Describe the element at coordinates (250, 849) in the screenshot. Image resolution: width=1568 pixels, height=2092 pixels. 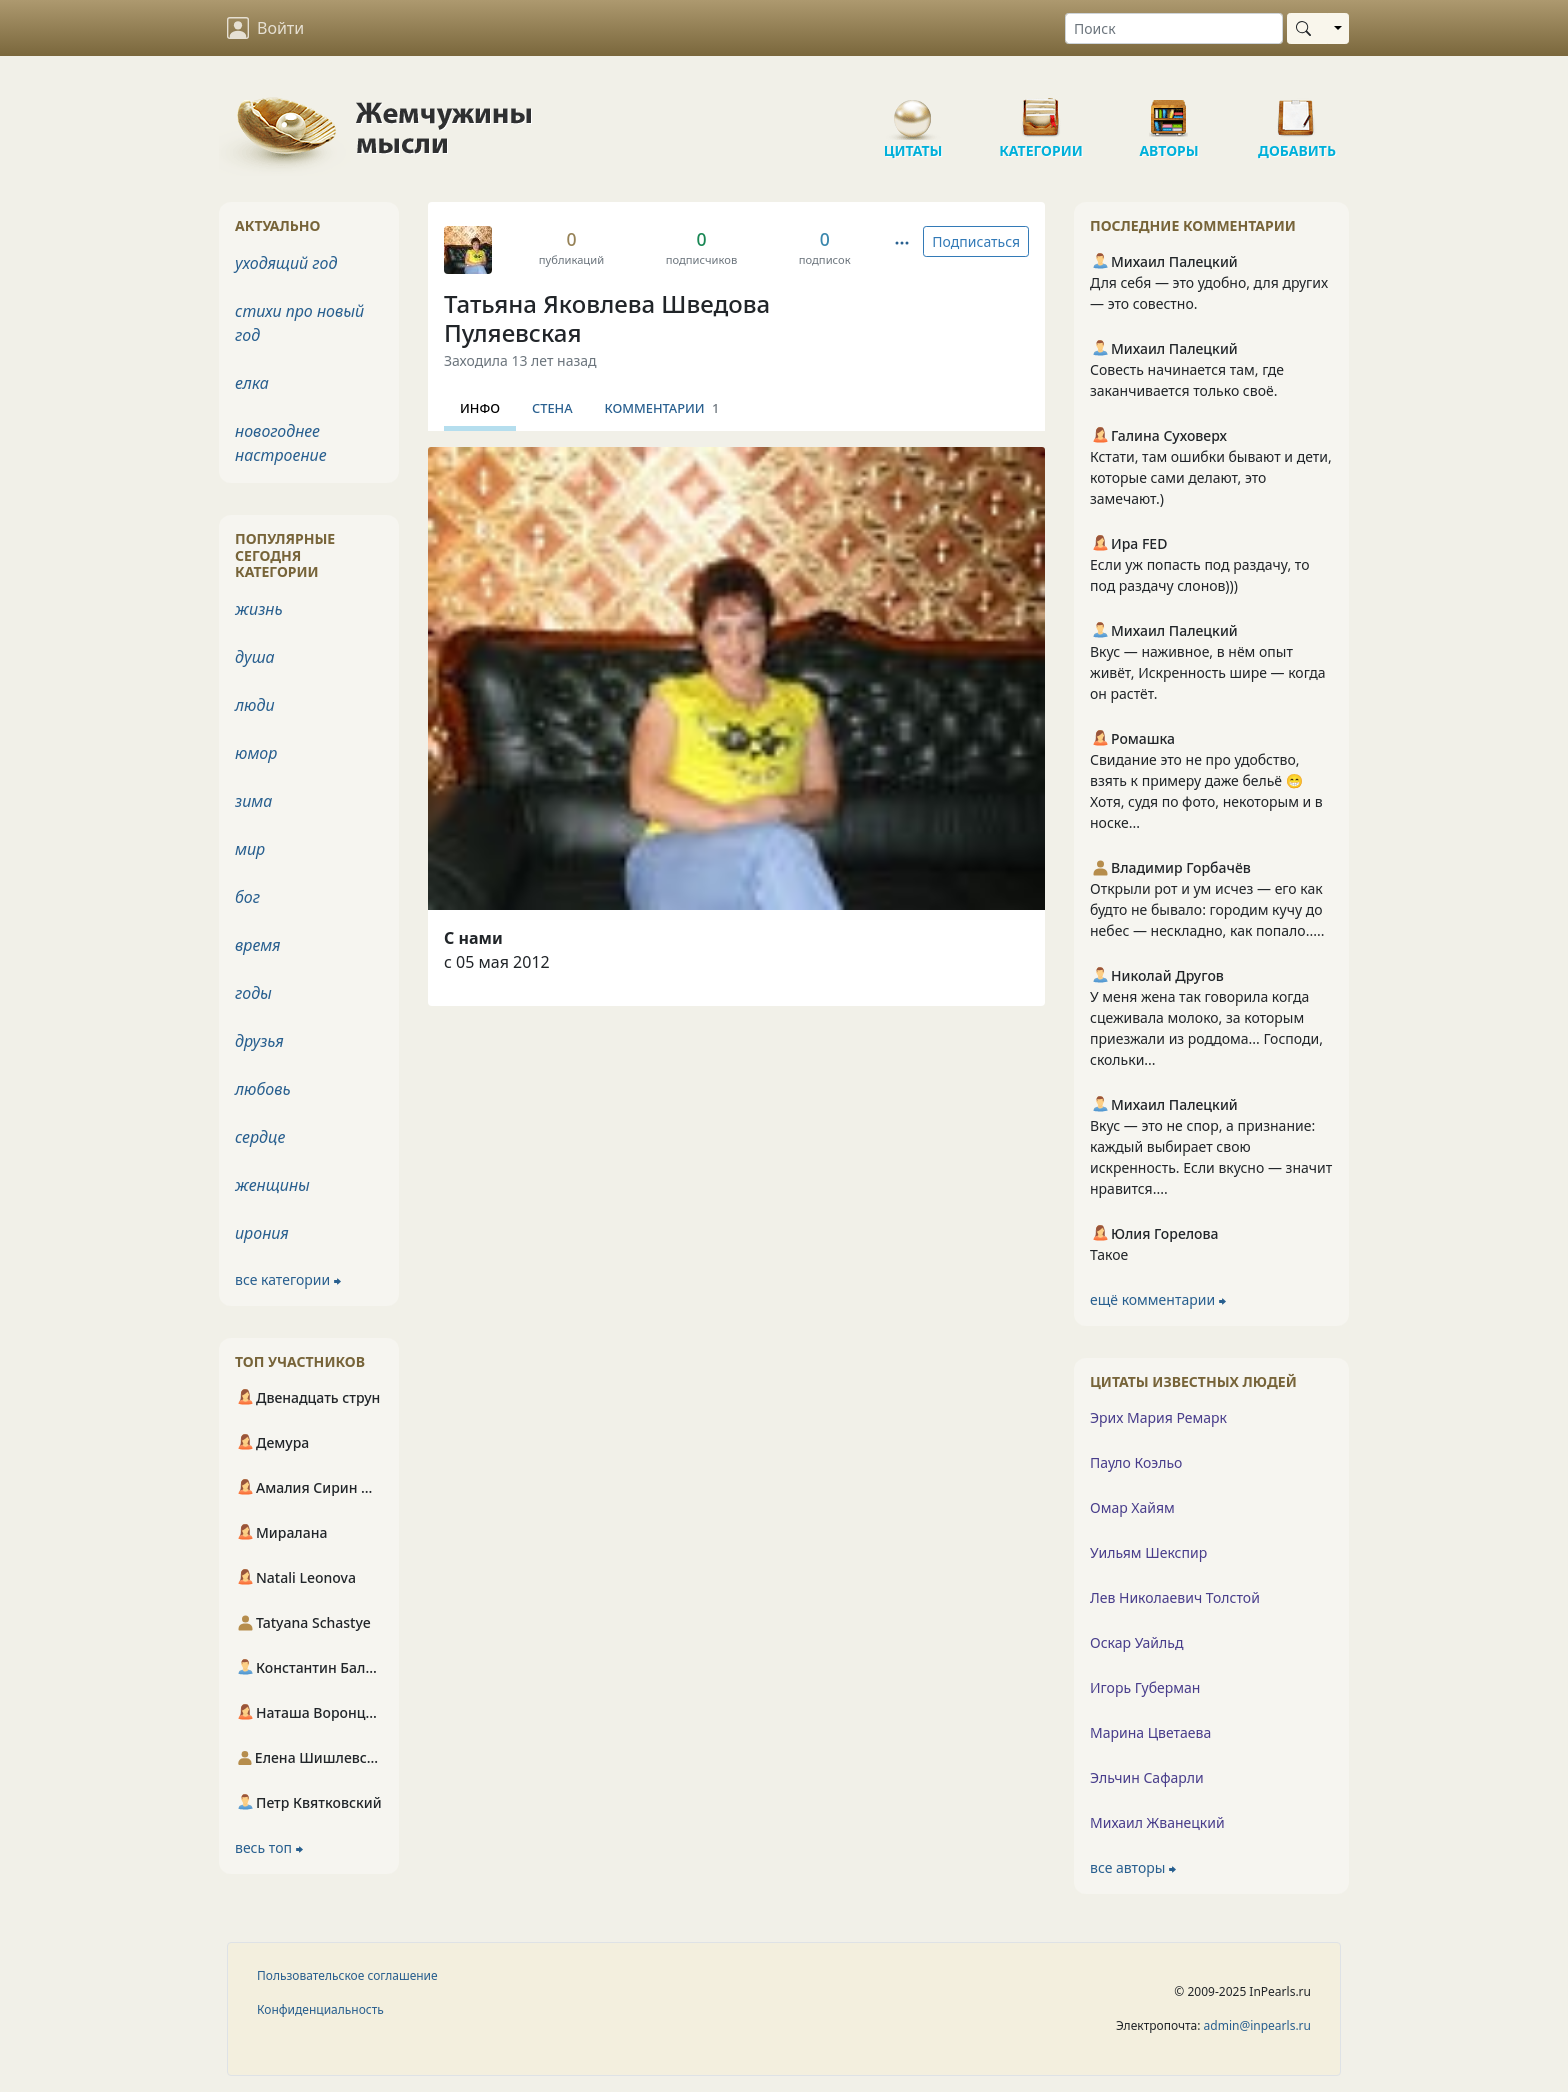
I see `мир` at that location.